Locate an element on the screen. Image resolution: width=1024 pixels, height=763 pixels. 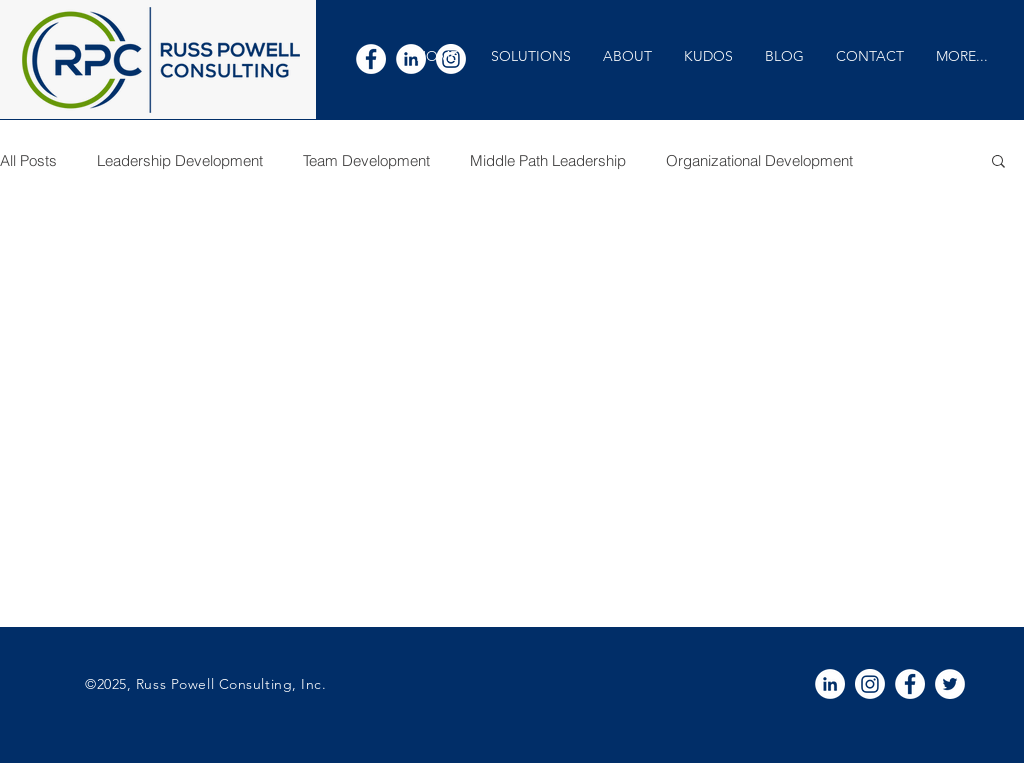
Middle Path Leadership is located at coordinates (548, 160).